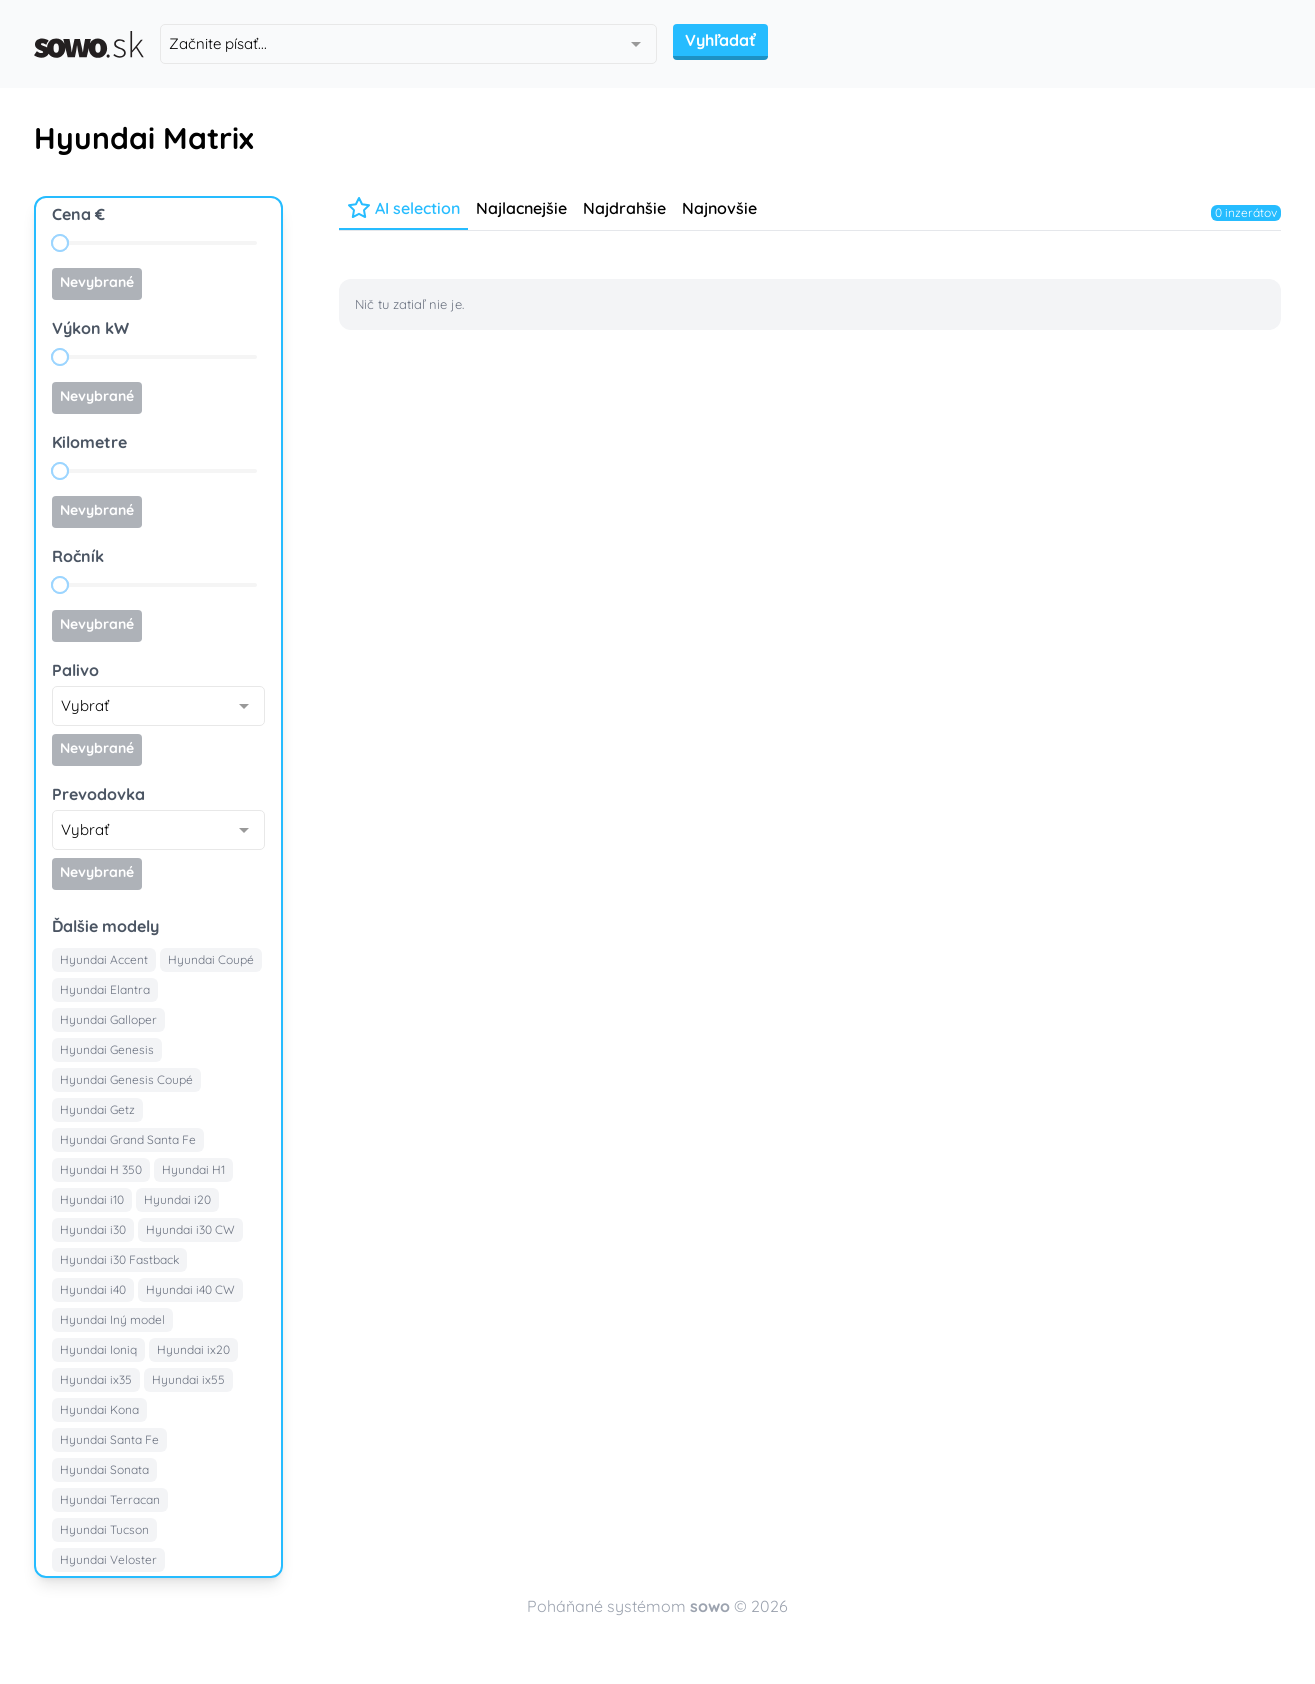 This screenshot has height=1684, width=1315. I want to click on Najlacnejšie, so click(521, 208).